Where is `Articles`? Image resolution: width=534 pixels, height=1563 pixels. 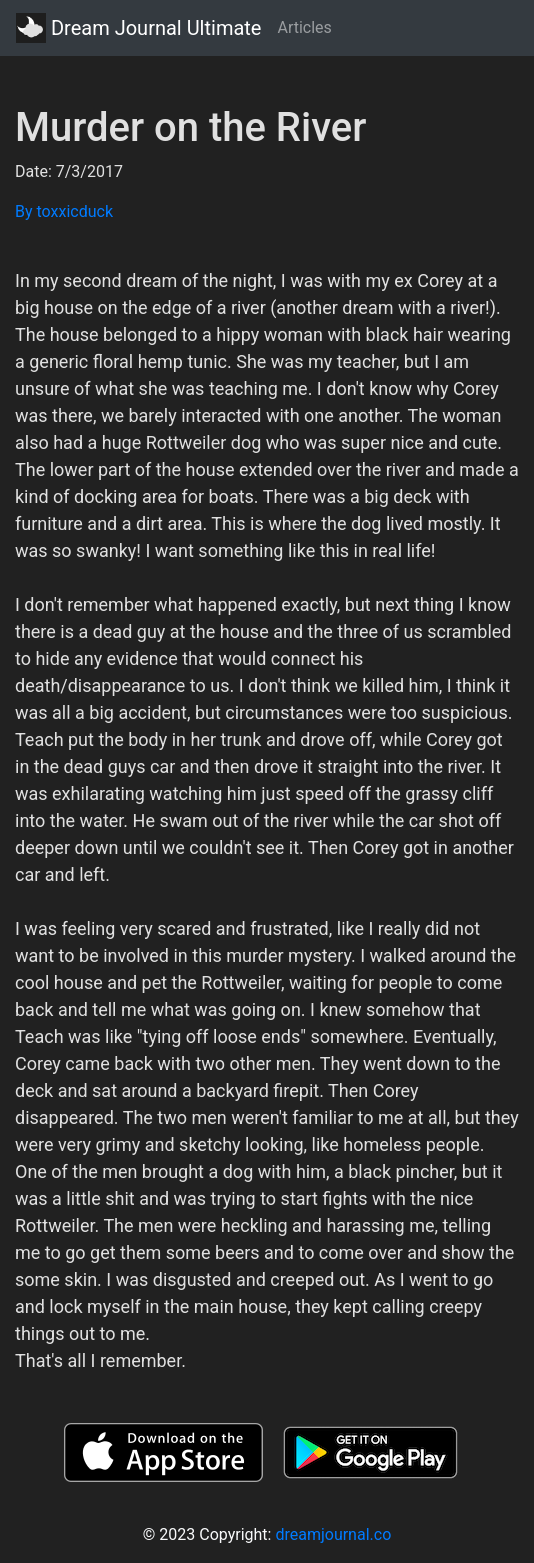
Articles is located at coordinates (304, 27).